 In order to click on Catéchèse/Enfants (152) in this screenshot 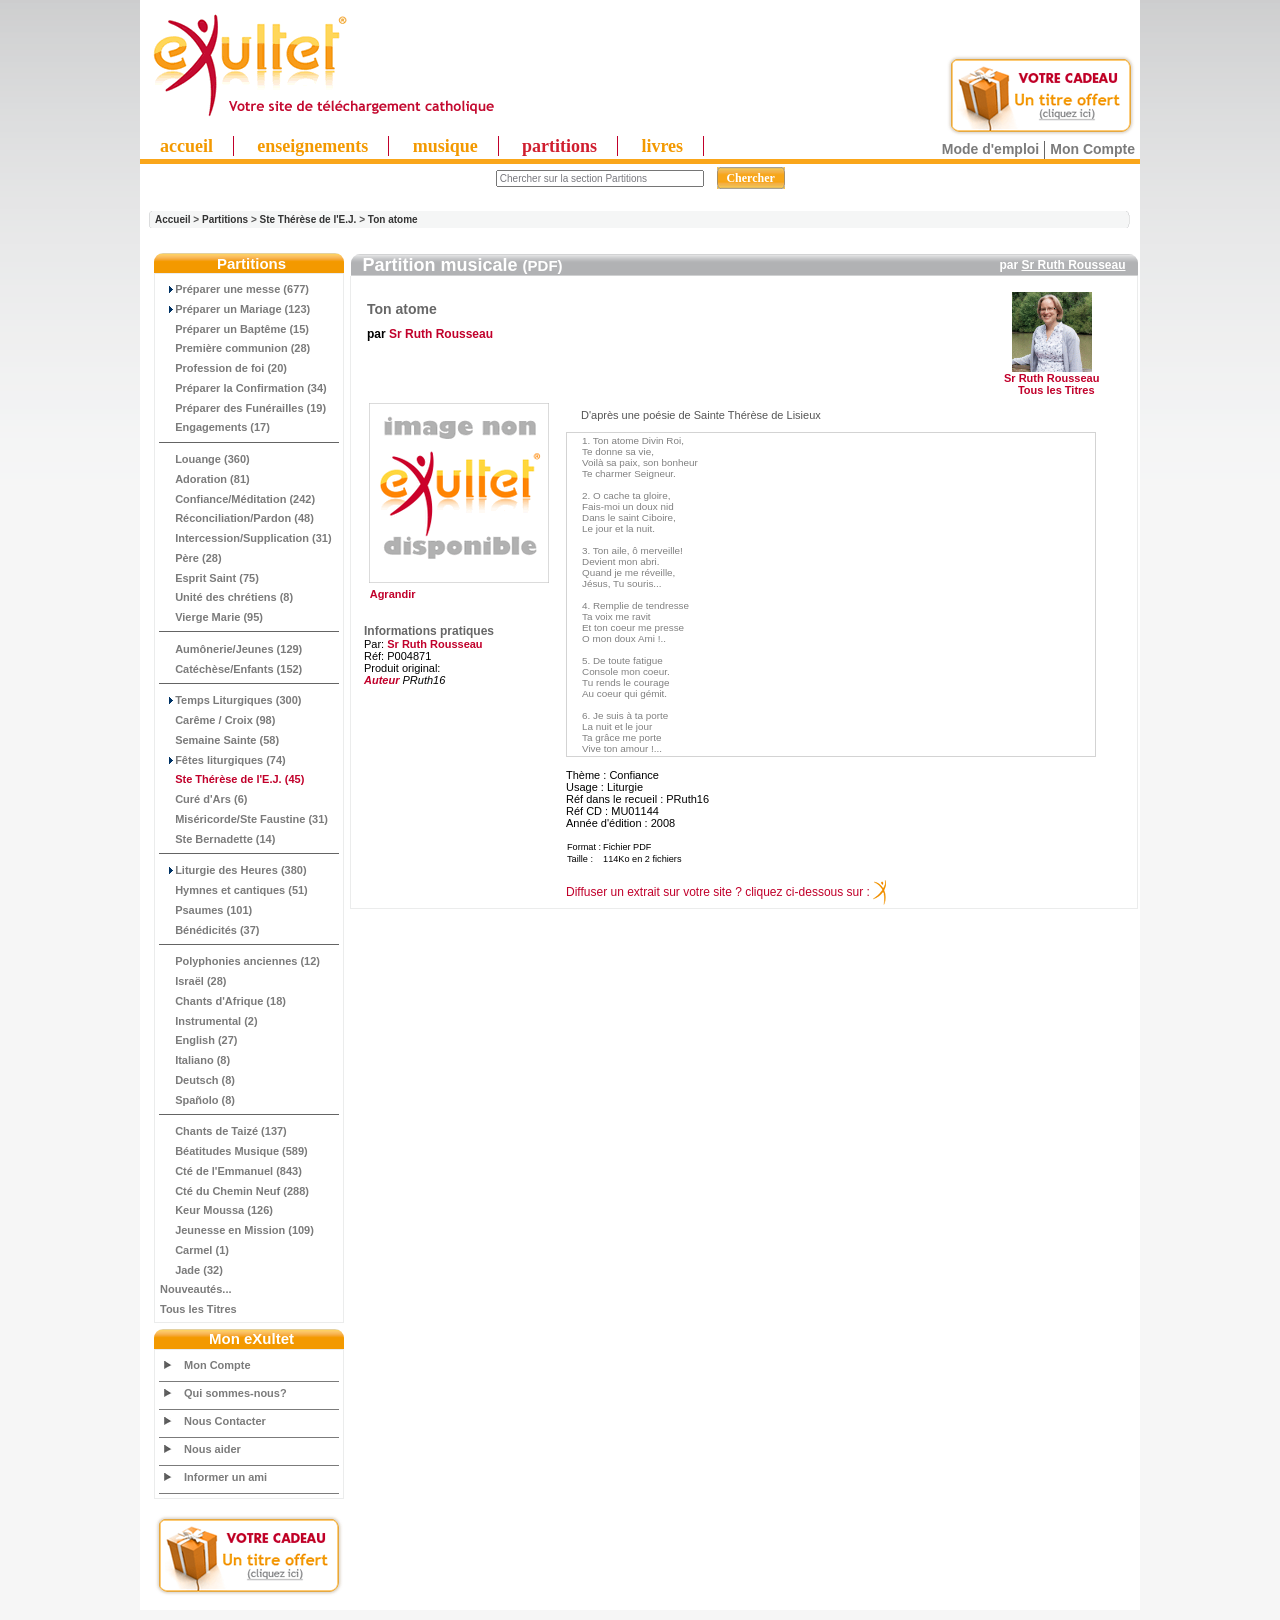, I will do `click(231, 669)`.